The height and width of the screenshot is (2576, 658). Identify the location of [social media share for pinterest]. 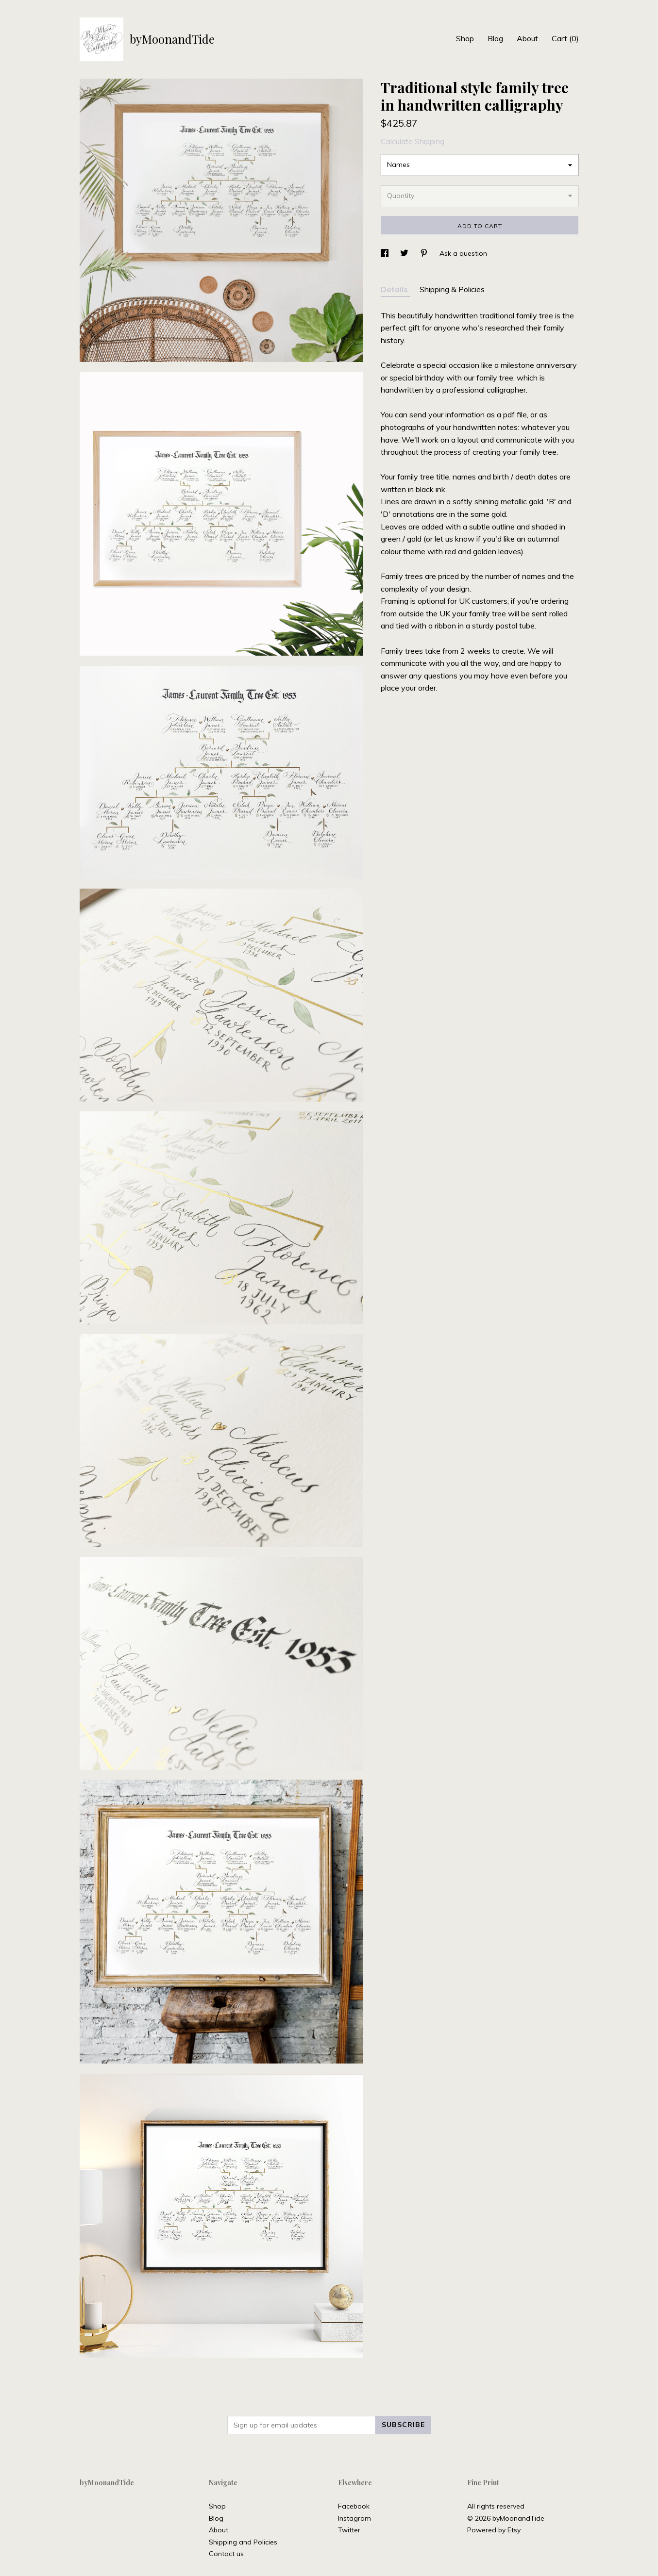
(425, 253).